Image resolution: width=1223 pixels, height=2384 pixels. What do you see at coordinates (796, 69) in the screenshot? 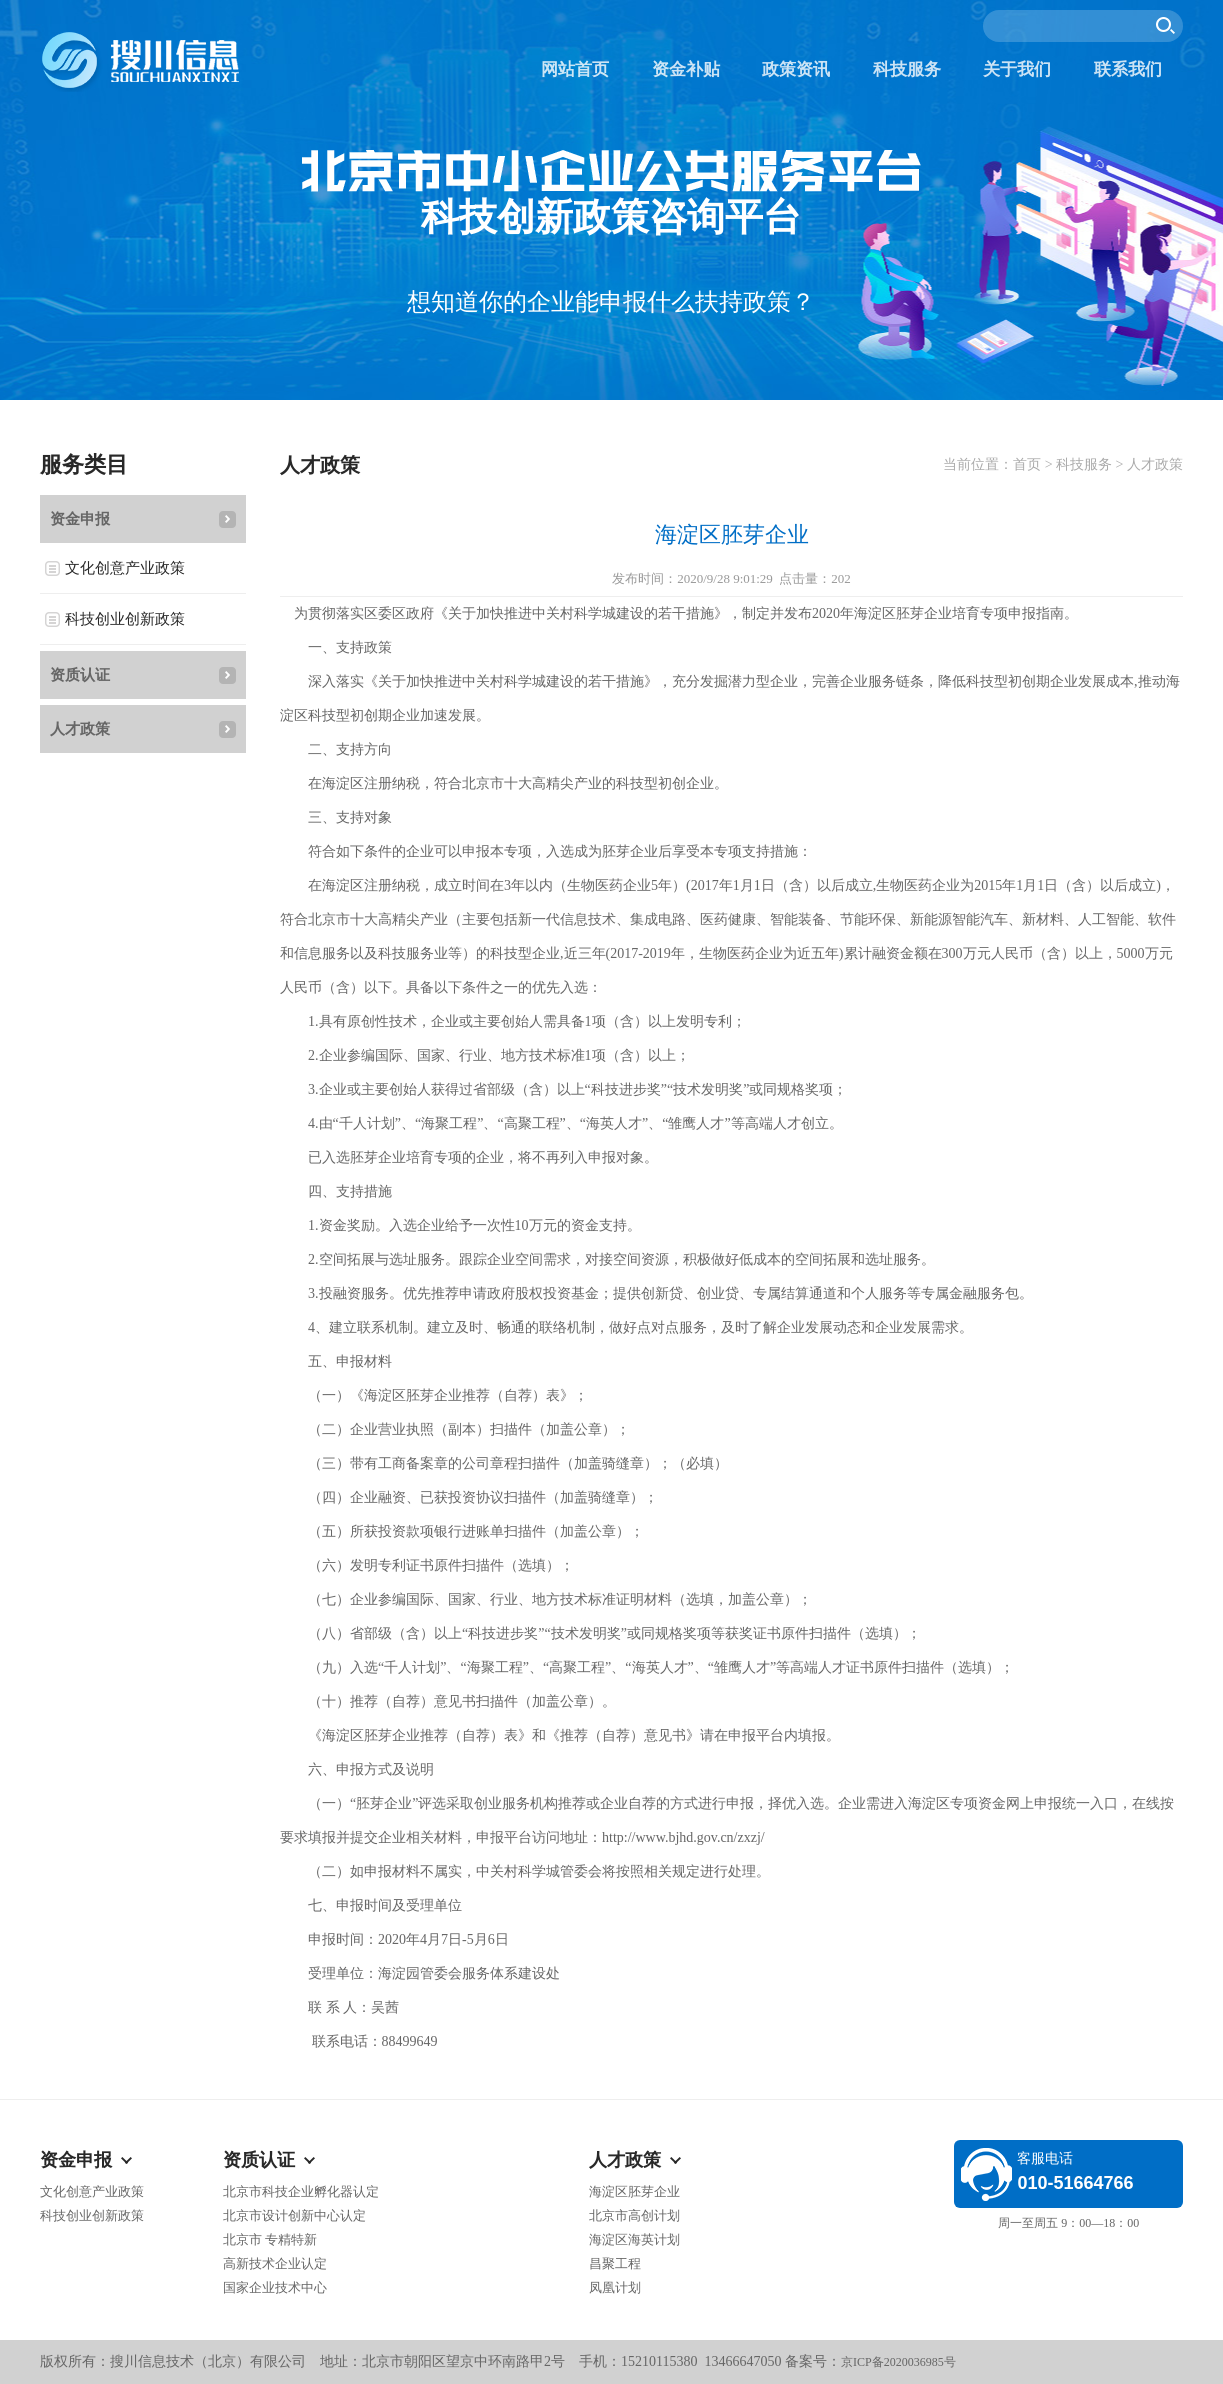
I see `政策资讯` at bounding box center [796, 69].